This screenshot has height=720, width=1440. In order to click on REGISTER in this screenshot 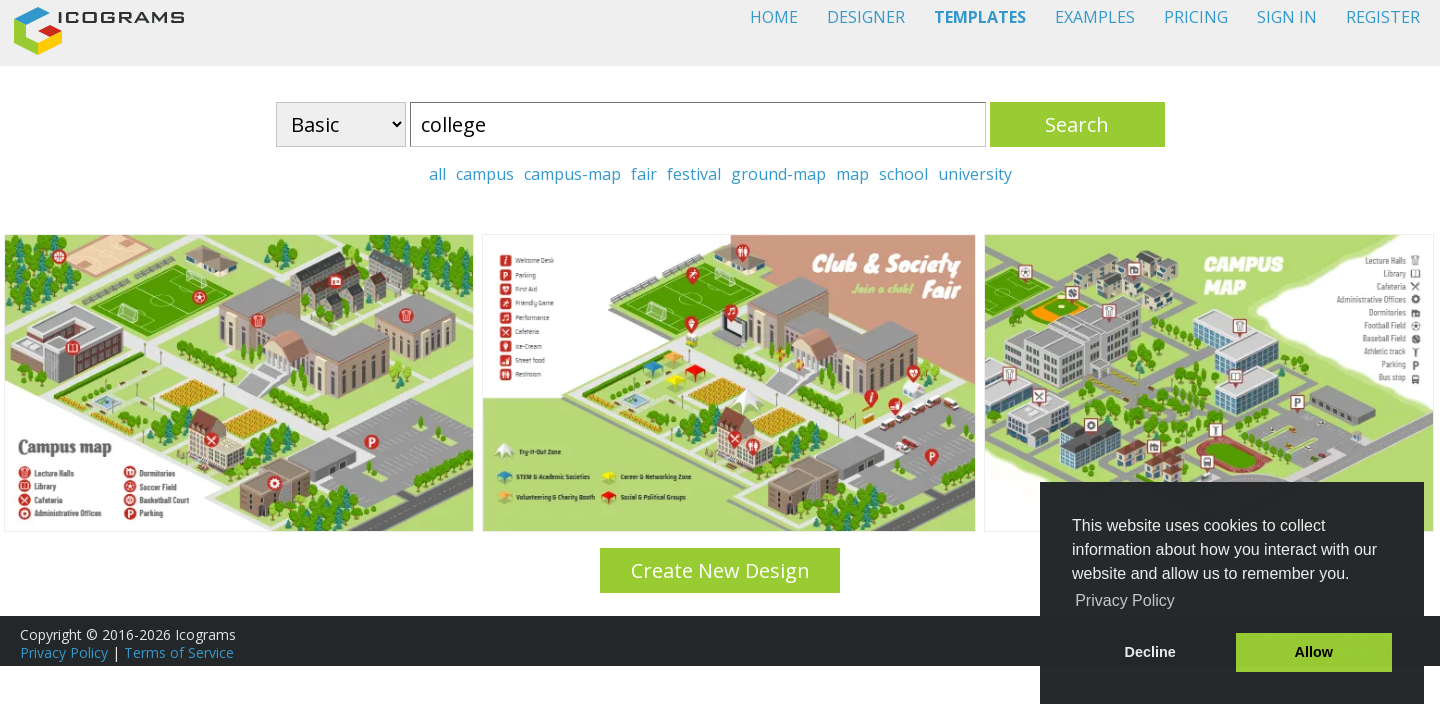, I will do `click(1383, 17)`.